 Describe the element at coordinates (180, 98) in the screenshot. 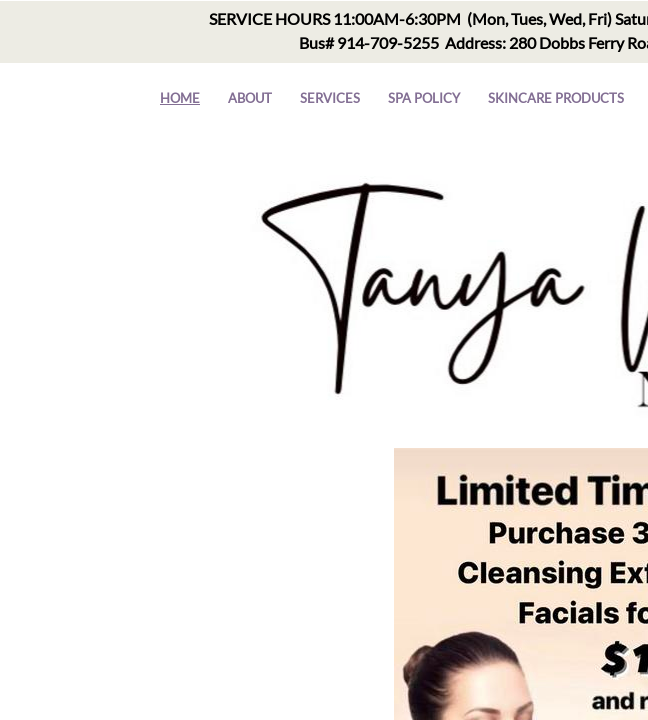

I see `Home` at that location.